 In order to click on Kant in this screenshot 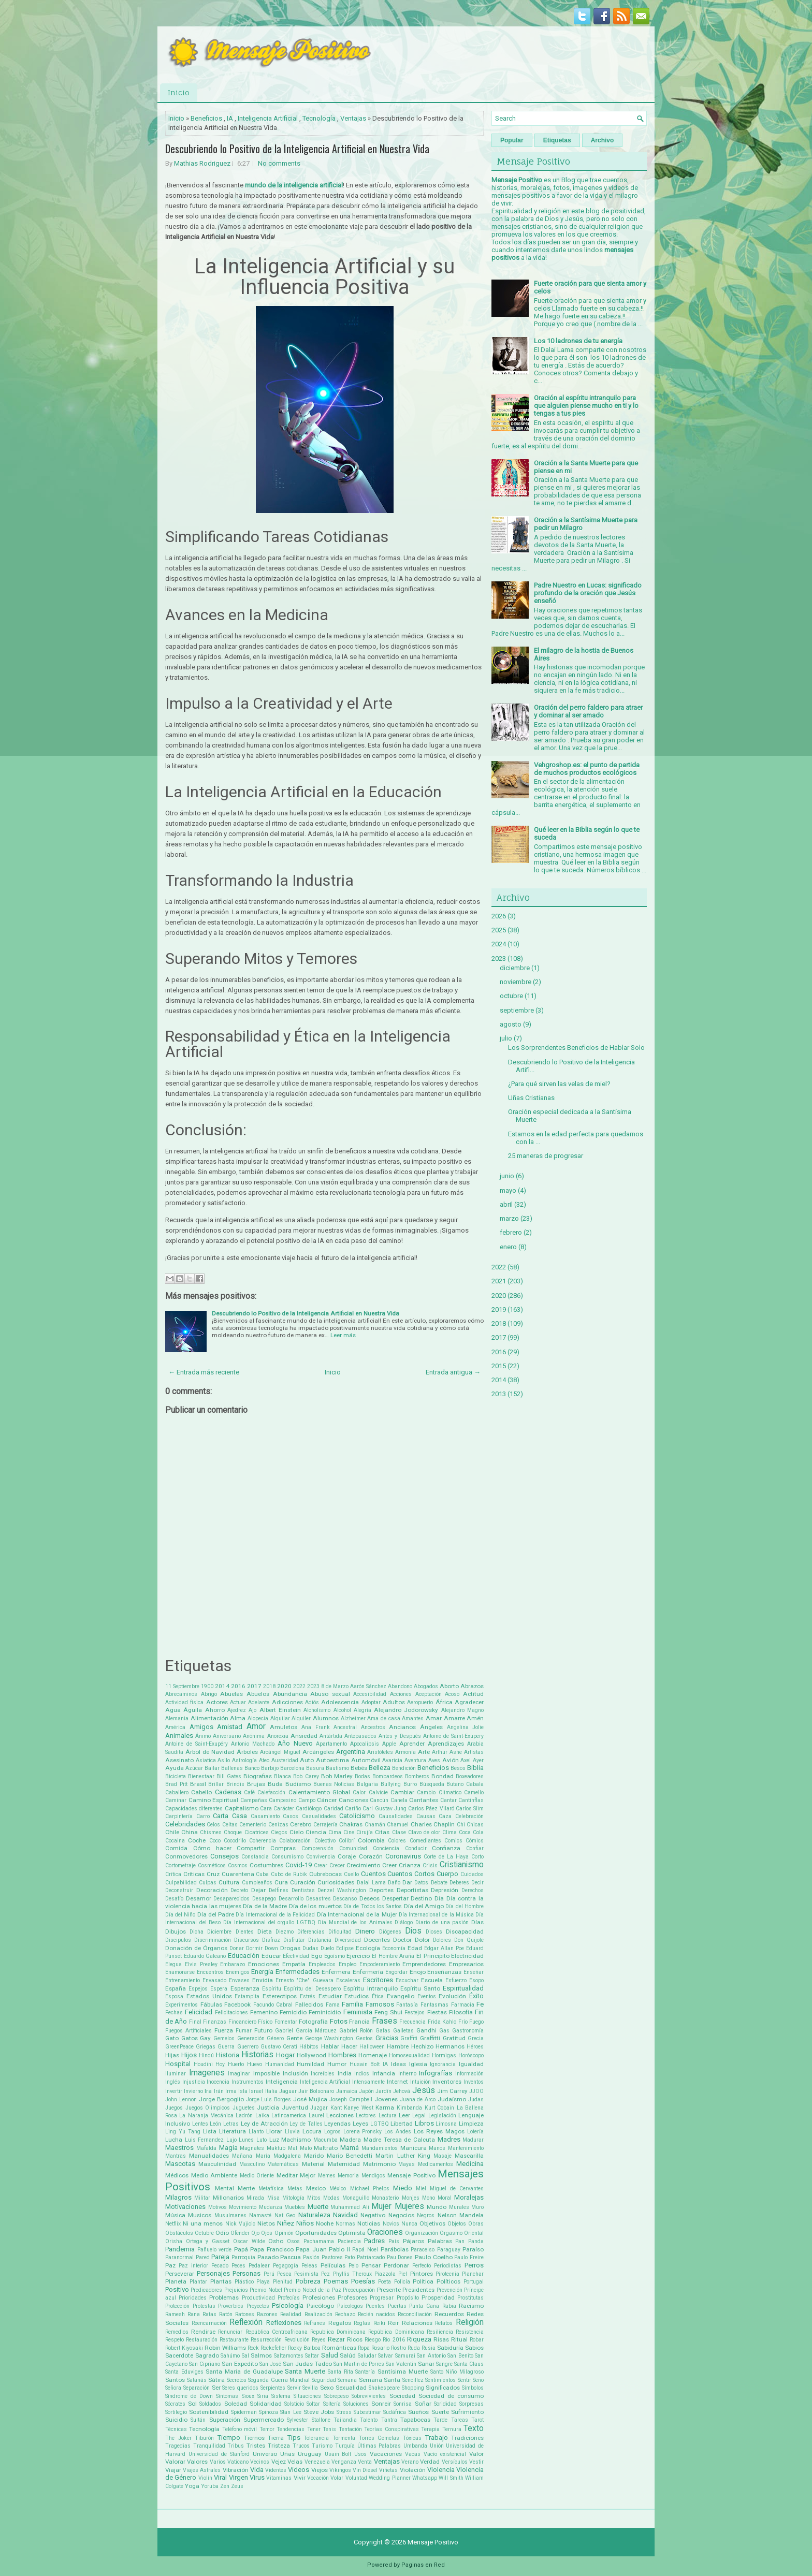, I will do `click(336, 2107)`.